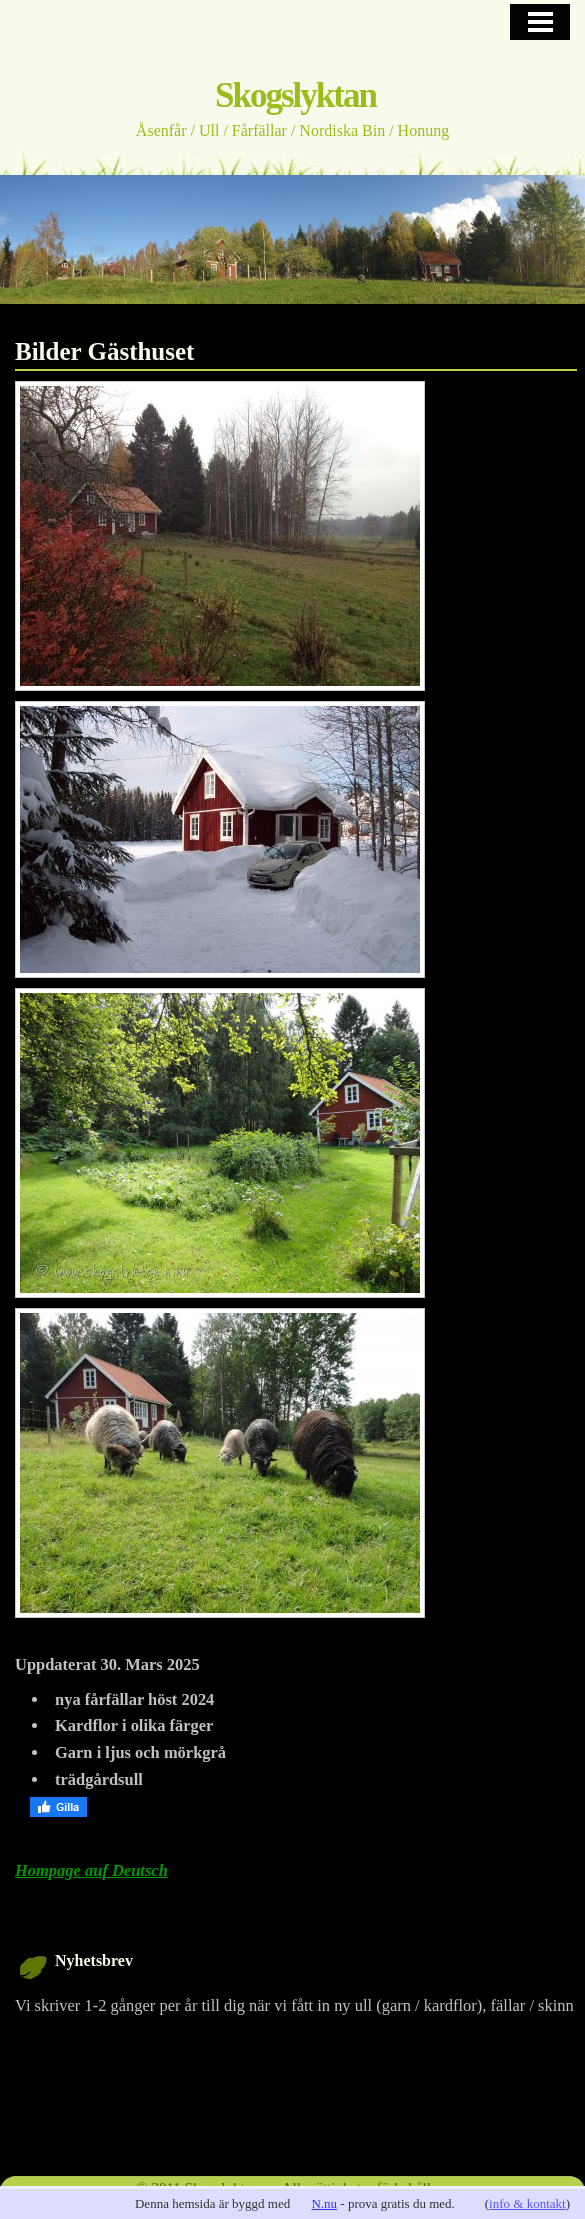 The width and height of the screenshot is (585, 2219). What do you see at coordinates (295, 95) in the screenshot?
I see `Skogslyktan` at bounding box center [295, 95].